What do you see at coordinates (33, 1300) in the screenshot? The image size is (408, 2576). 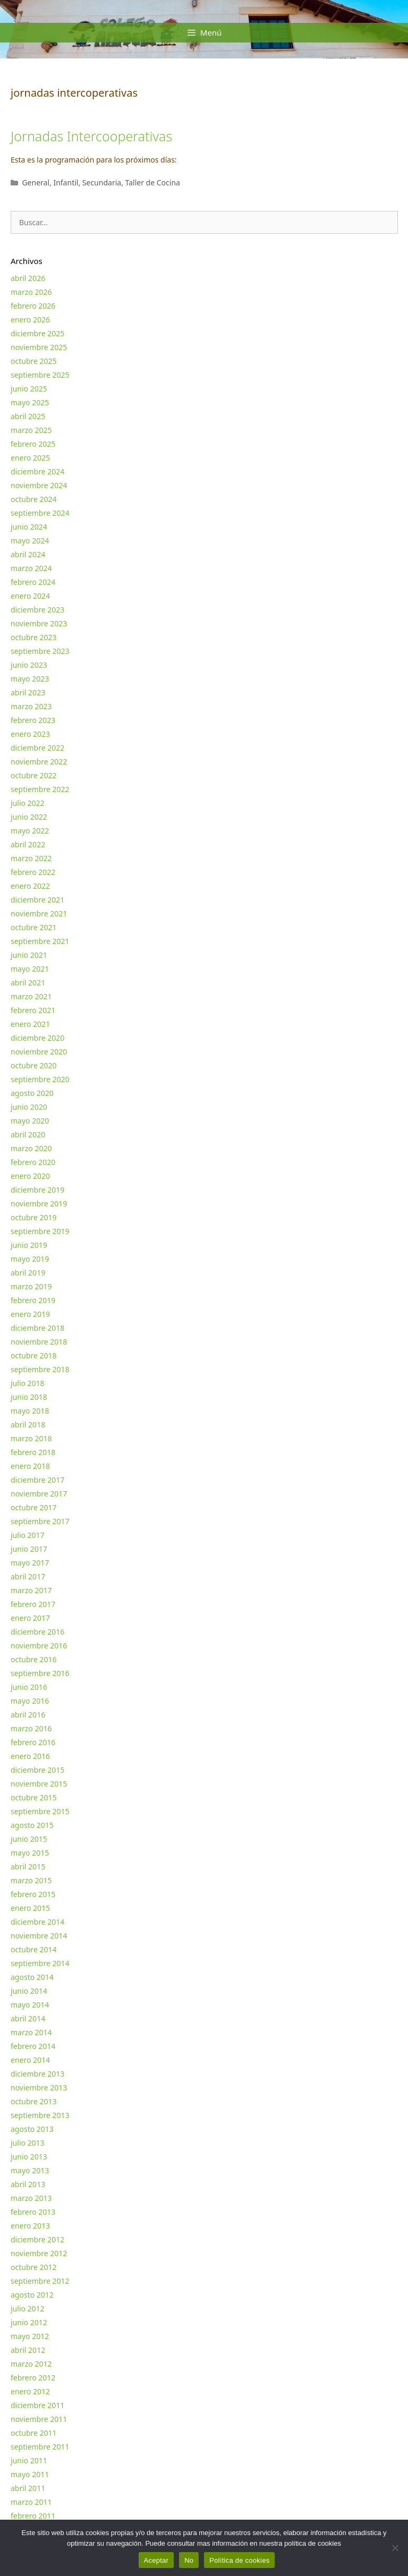 I see `febrero 2019` at bounding box center [33, 1300].